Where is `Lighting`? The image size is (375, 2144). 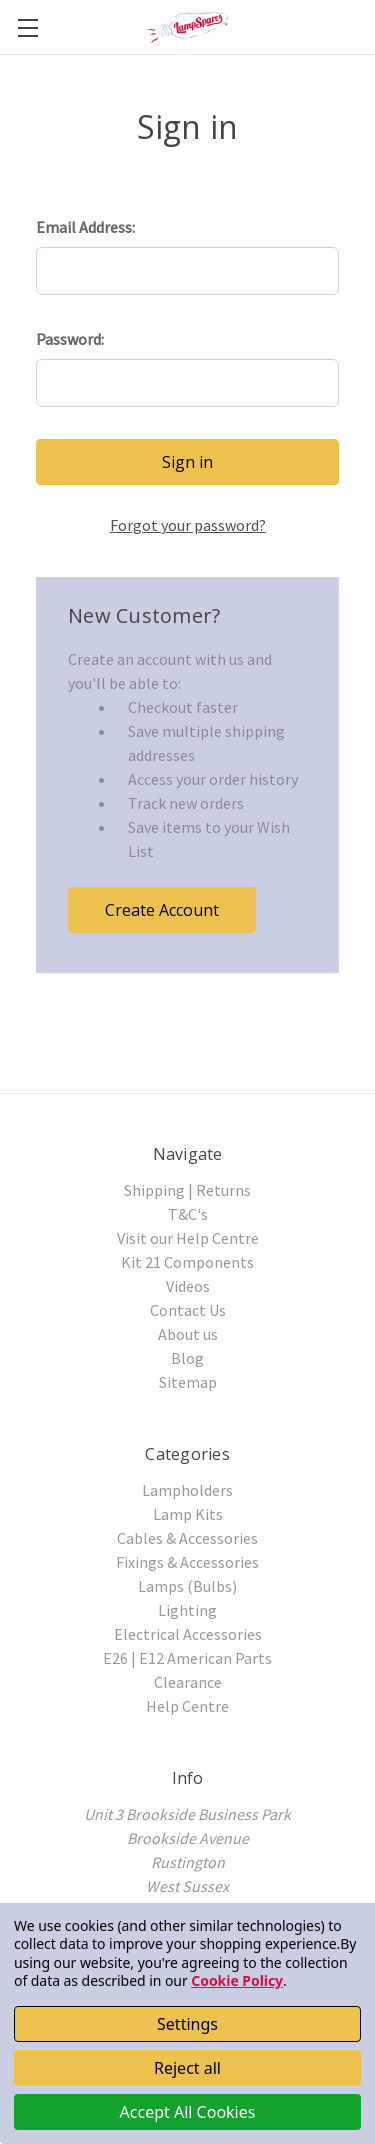
Lighting is located at coordinates (187, 1610).